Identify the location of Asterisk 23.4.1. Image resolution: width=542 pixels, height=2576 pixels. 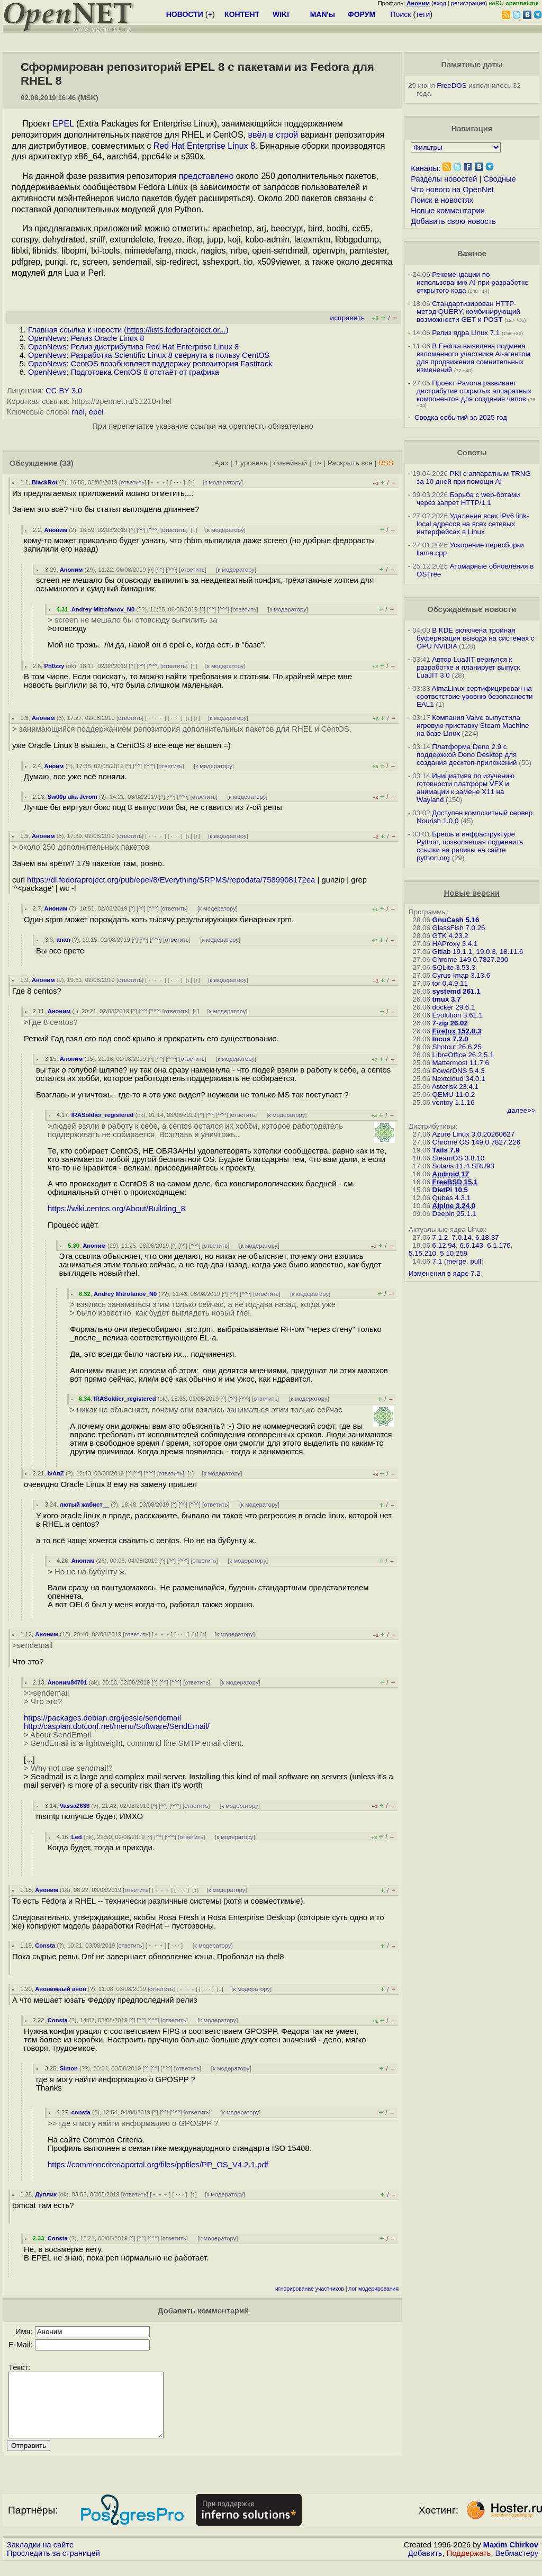
(455, 1087).